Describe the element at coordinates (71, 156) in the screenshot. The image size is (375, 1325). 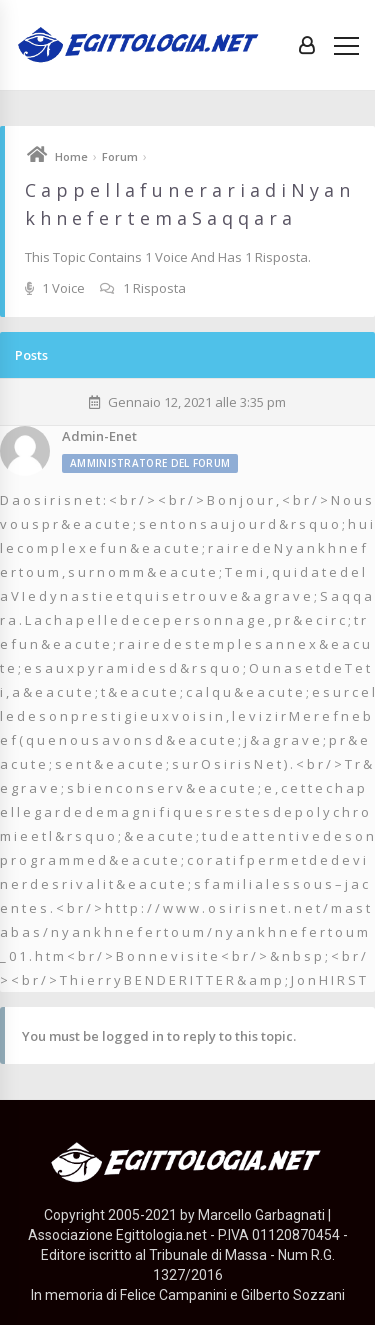
I see `Home` at that location.